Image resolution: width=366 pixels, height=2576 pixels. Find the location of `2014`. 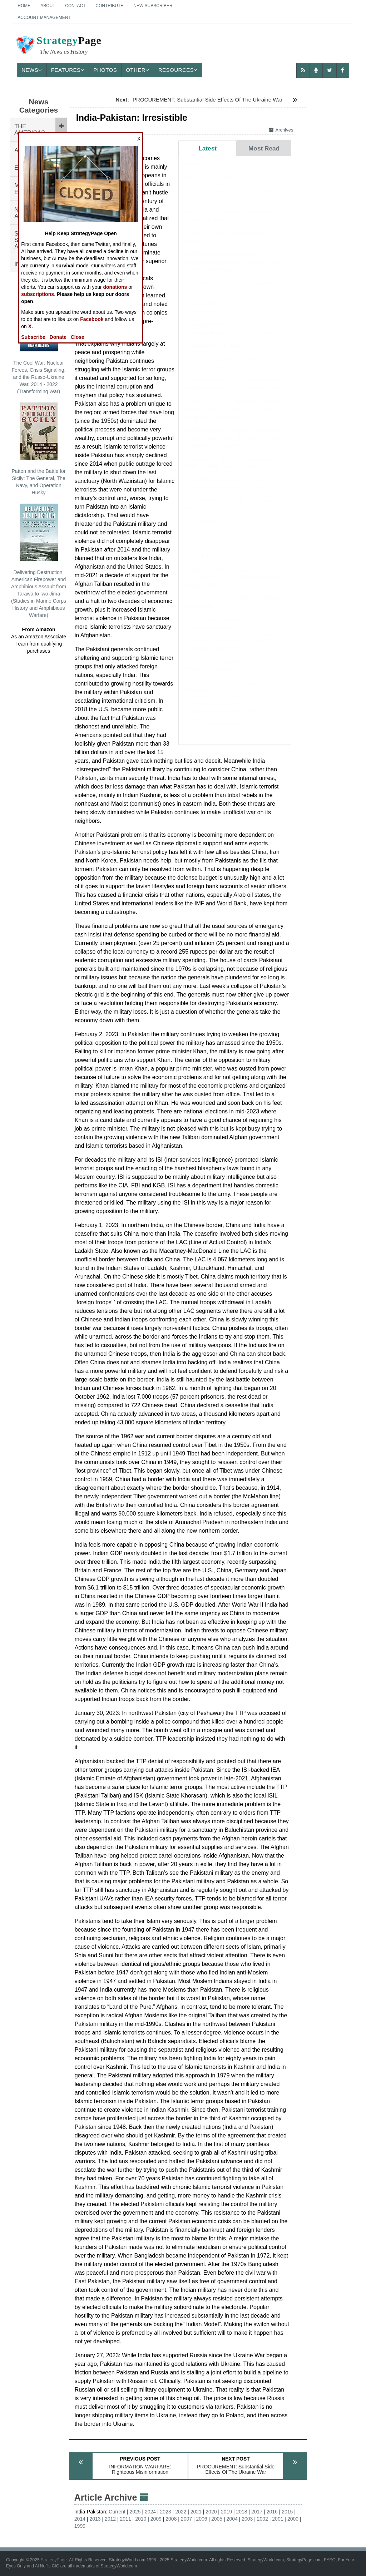

2014 is located at coordinates (79, 2519).